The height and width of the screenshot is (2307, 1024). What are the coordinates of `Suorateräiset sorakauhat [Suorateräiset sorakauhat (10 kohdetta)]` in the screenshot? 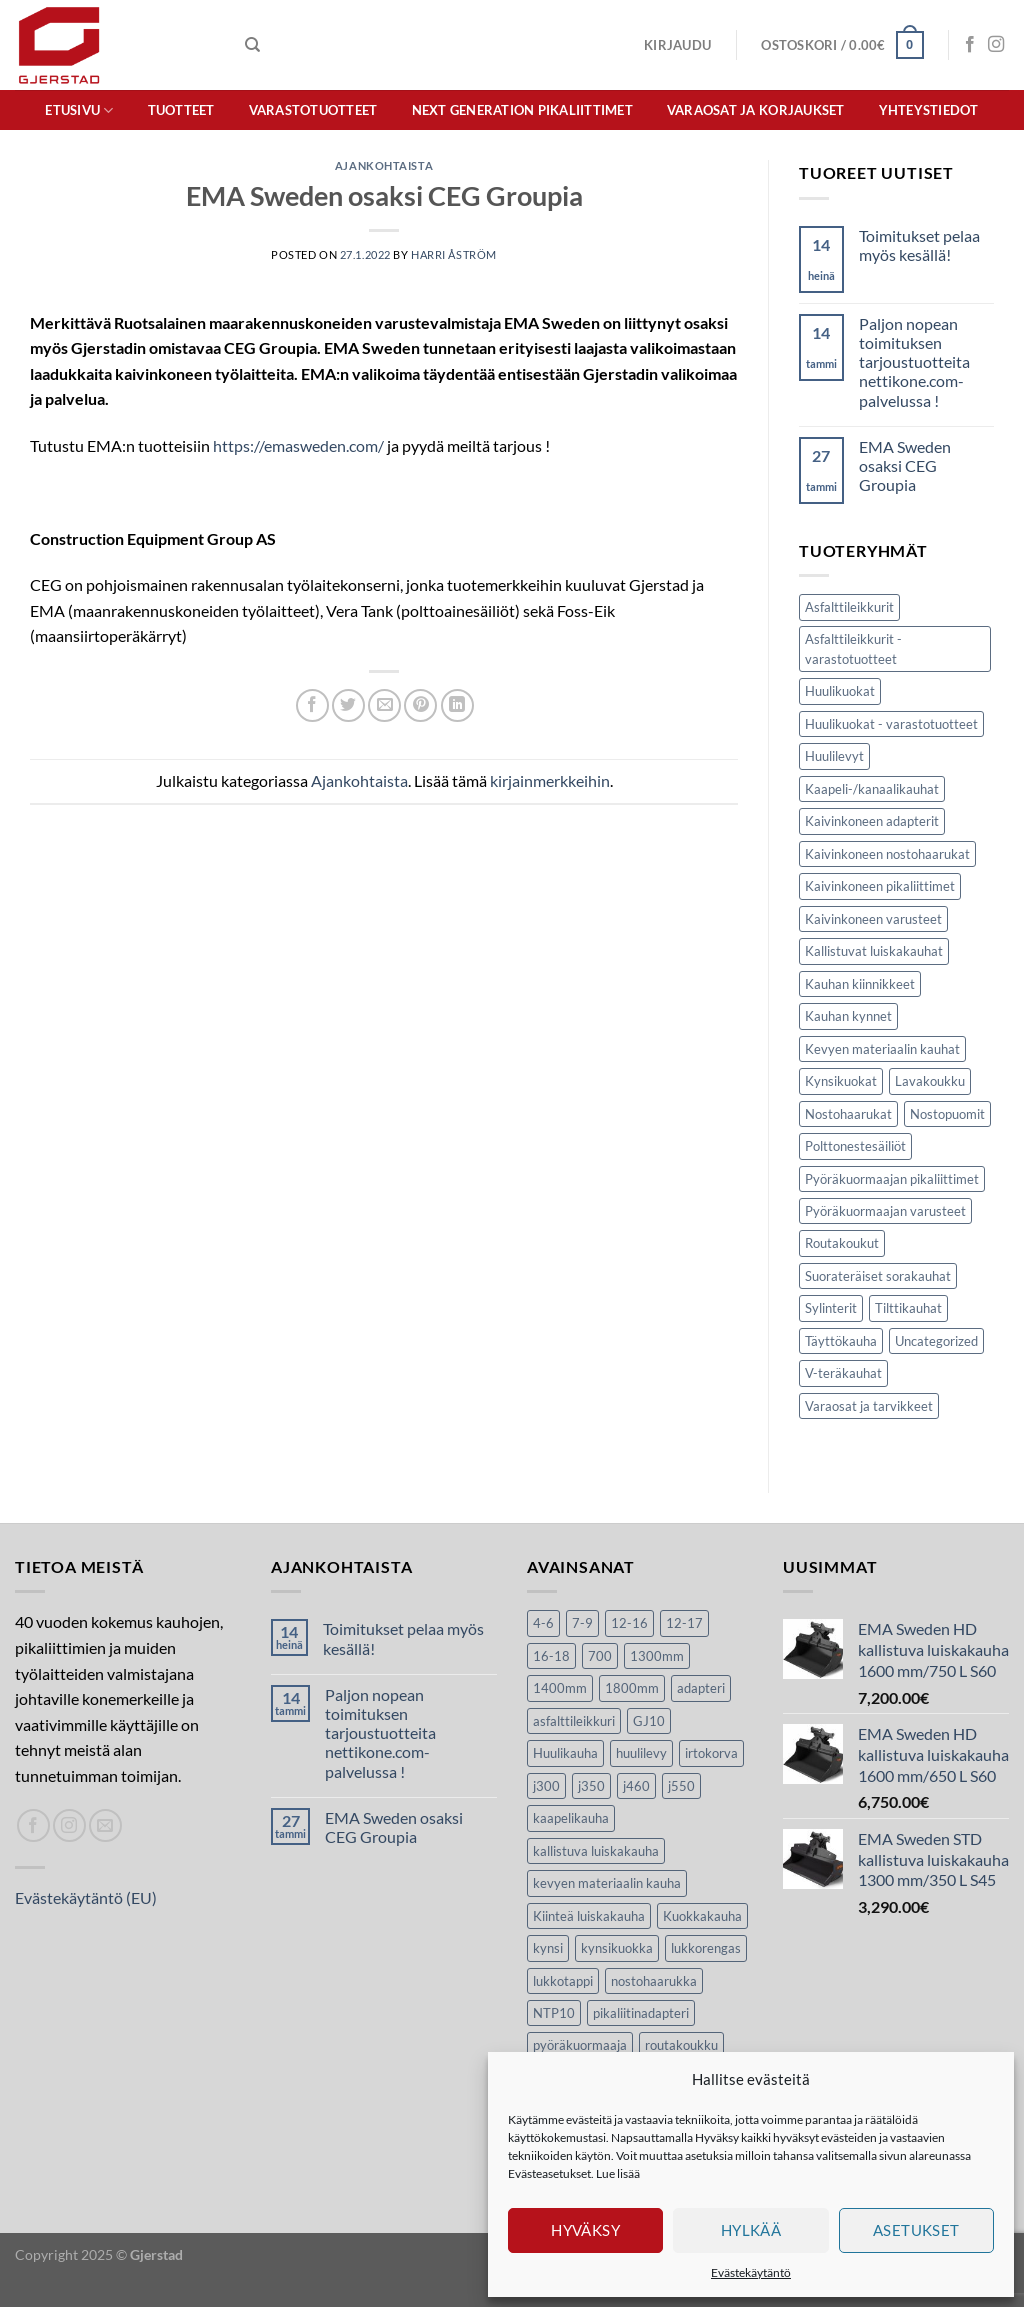 It's located at (878, 1276).